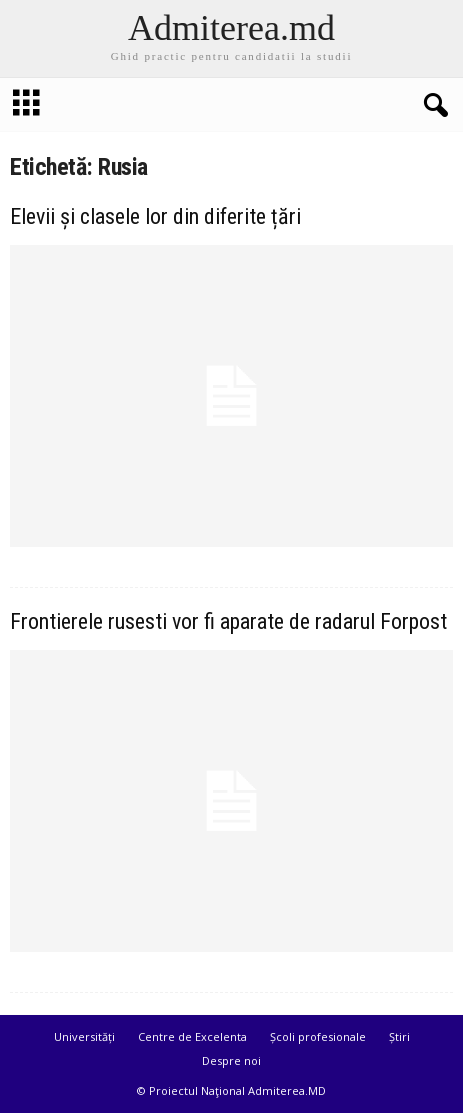 The width and height of the screenshot is (463, 1113). I want to click on Universități, so click(84, 1036).